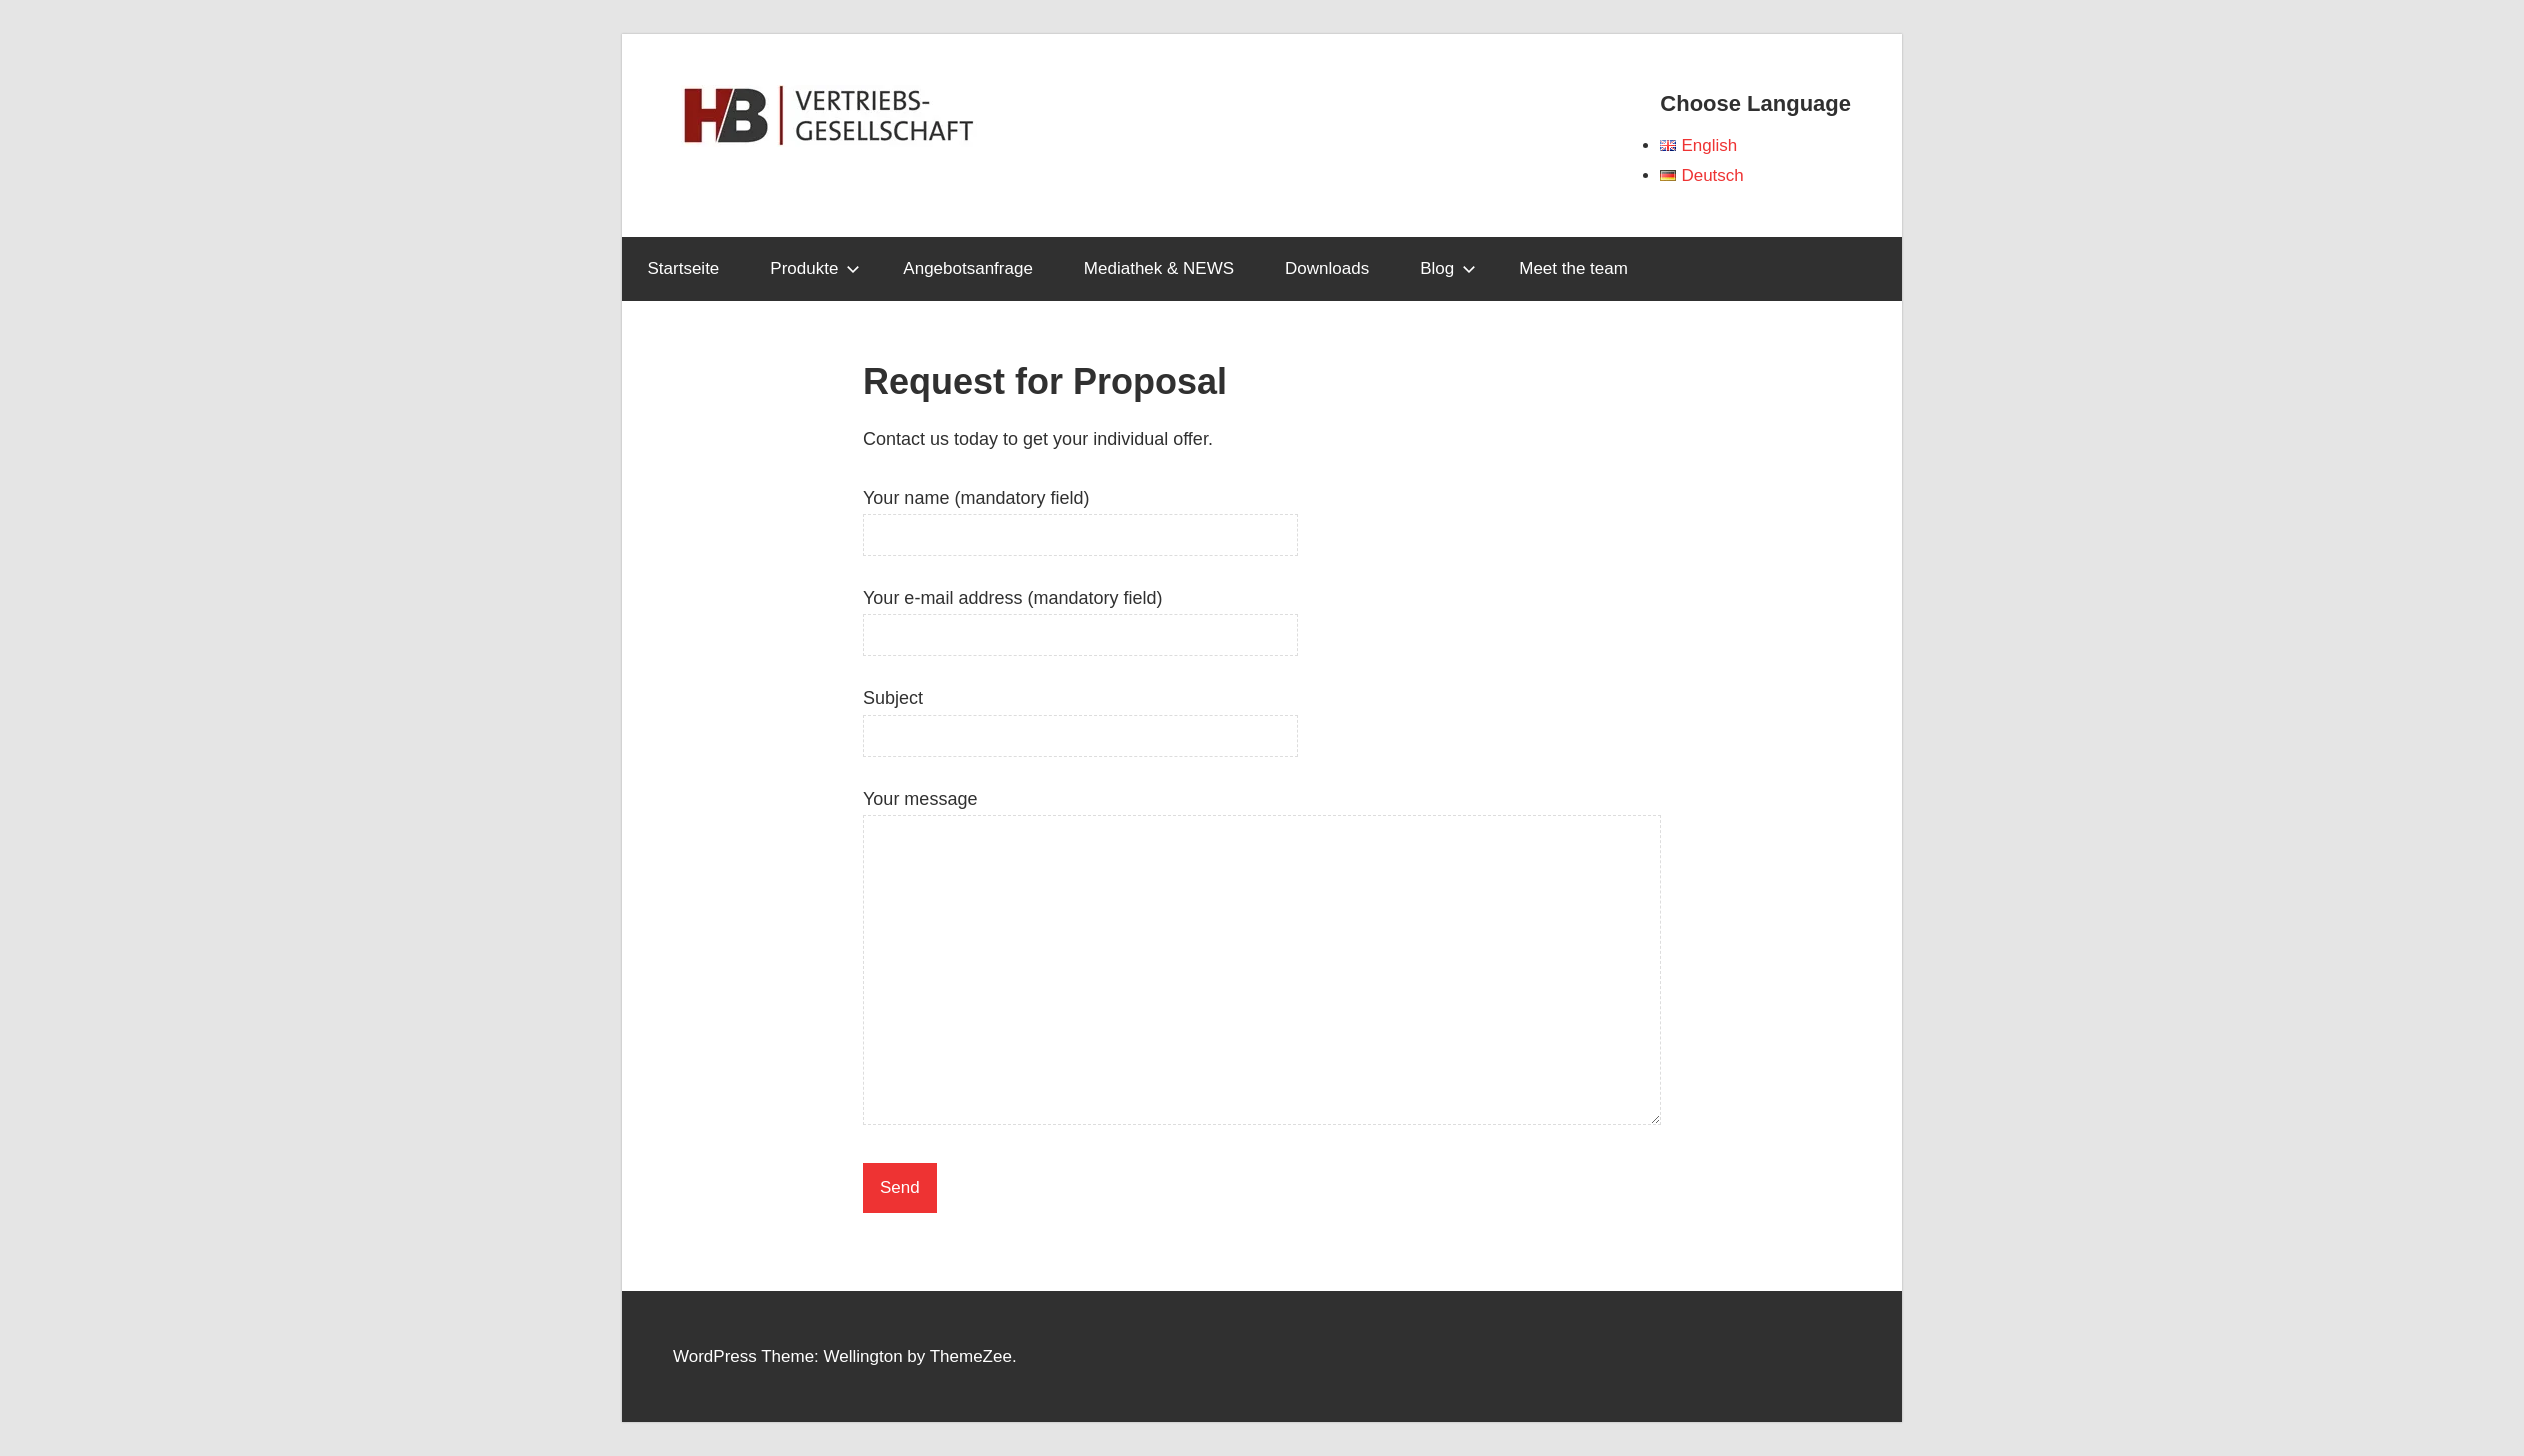  What do you see at coordinates (1159, 268) in the screenshot?
I see `Mediathek & NEWS` at bounding box center [1159, 268].